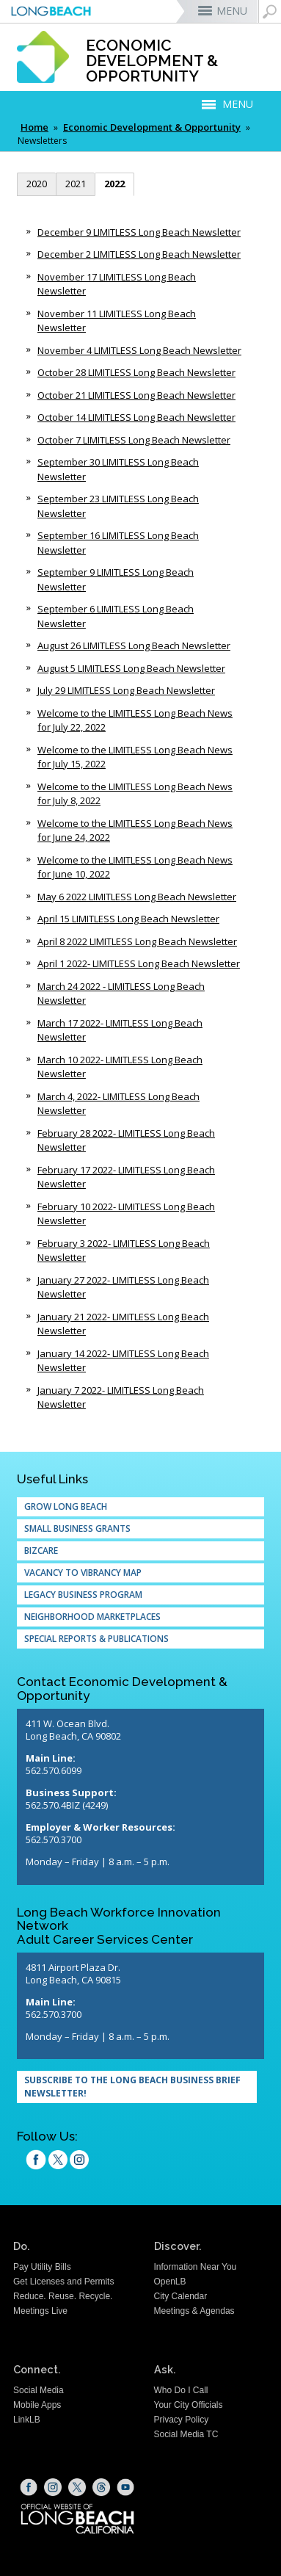 The image size is (281, 2576). Describe the element at coordinates (126, 690) in the screenshot. I see `July 29 LIMITLESS Long Beach Newsletter` at that location.